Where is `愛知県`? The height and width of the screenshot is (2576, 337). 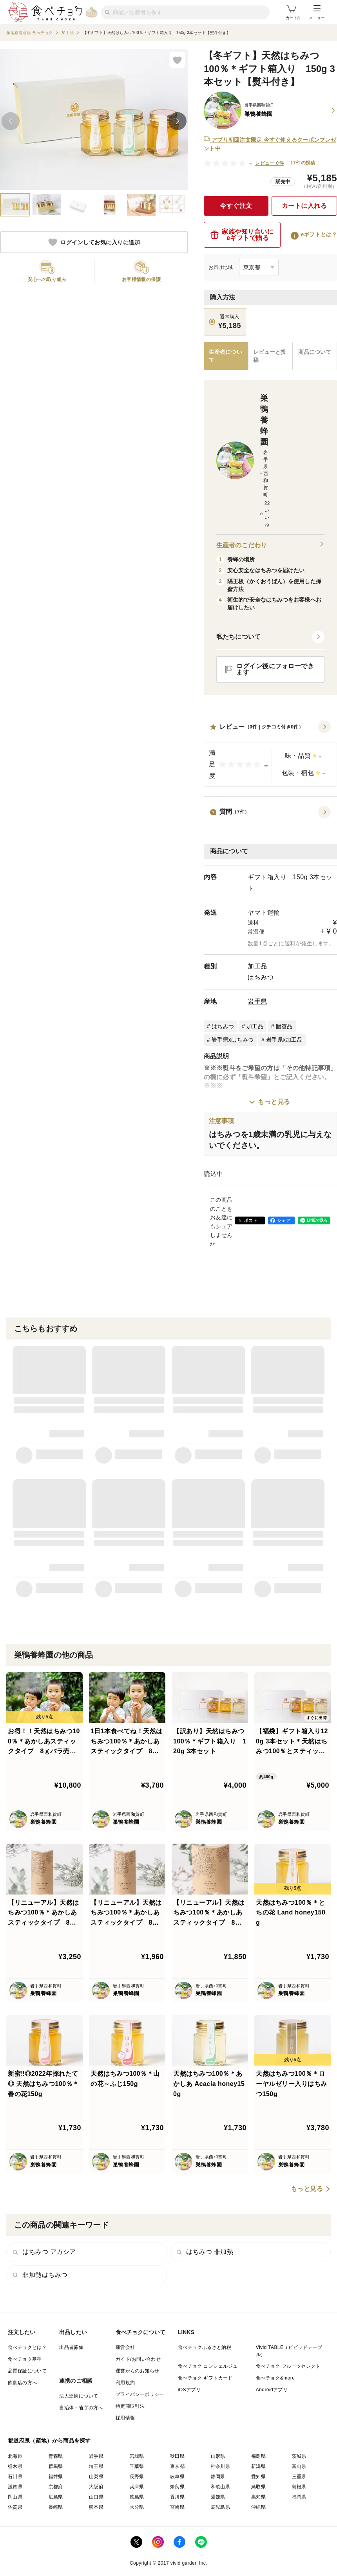 愛知県 is located at coordinates (258, 2476).